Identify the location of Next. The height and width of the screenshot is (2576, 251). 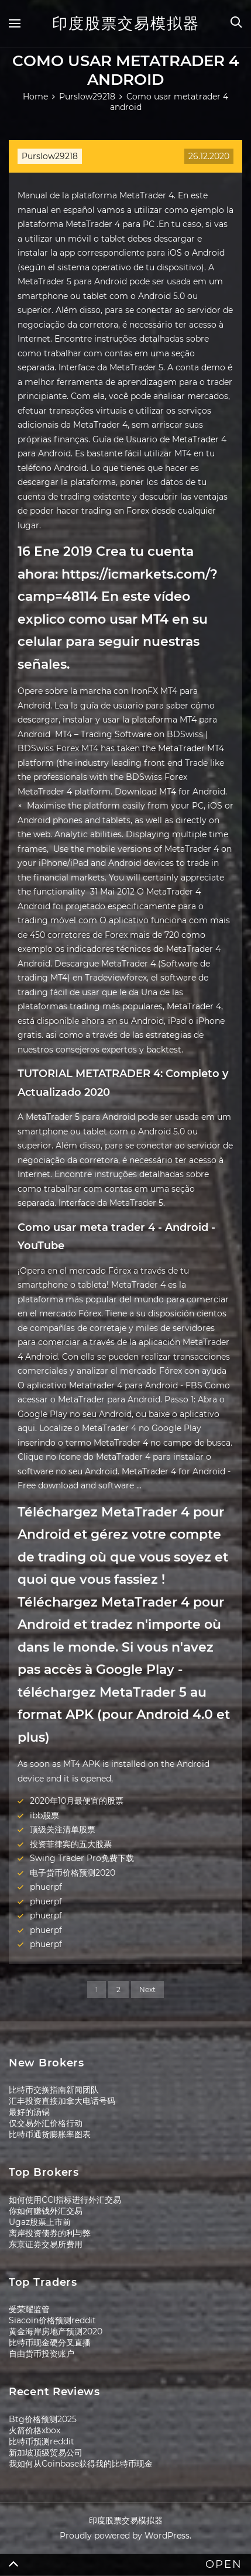
(147, 1989).